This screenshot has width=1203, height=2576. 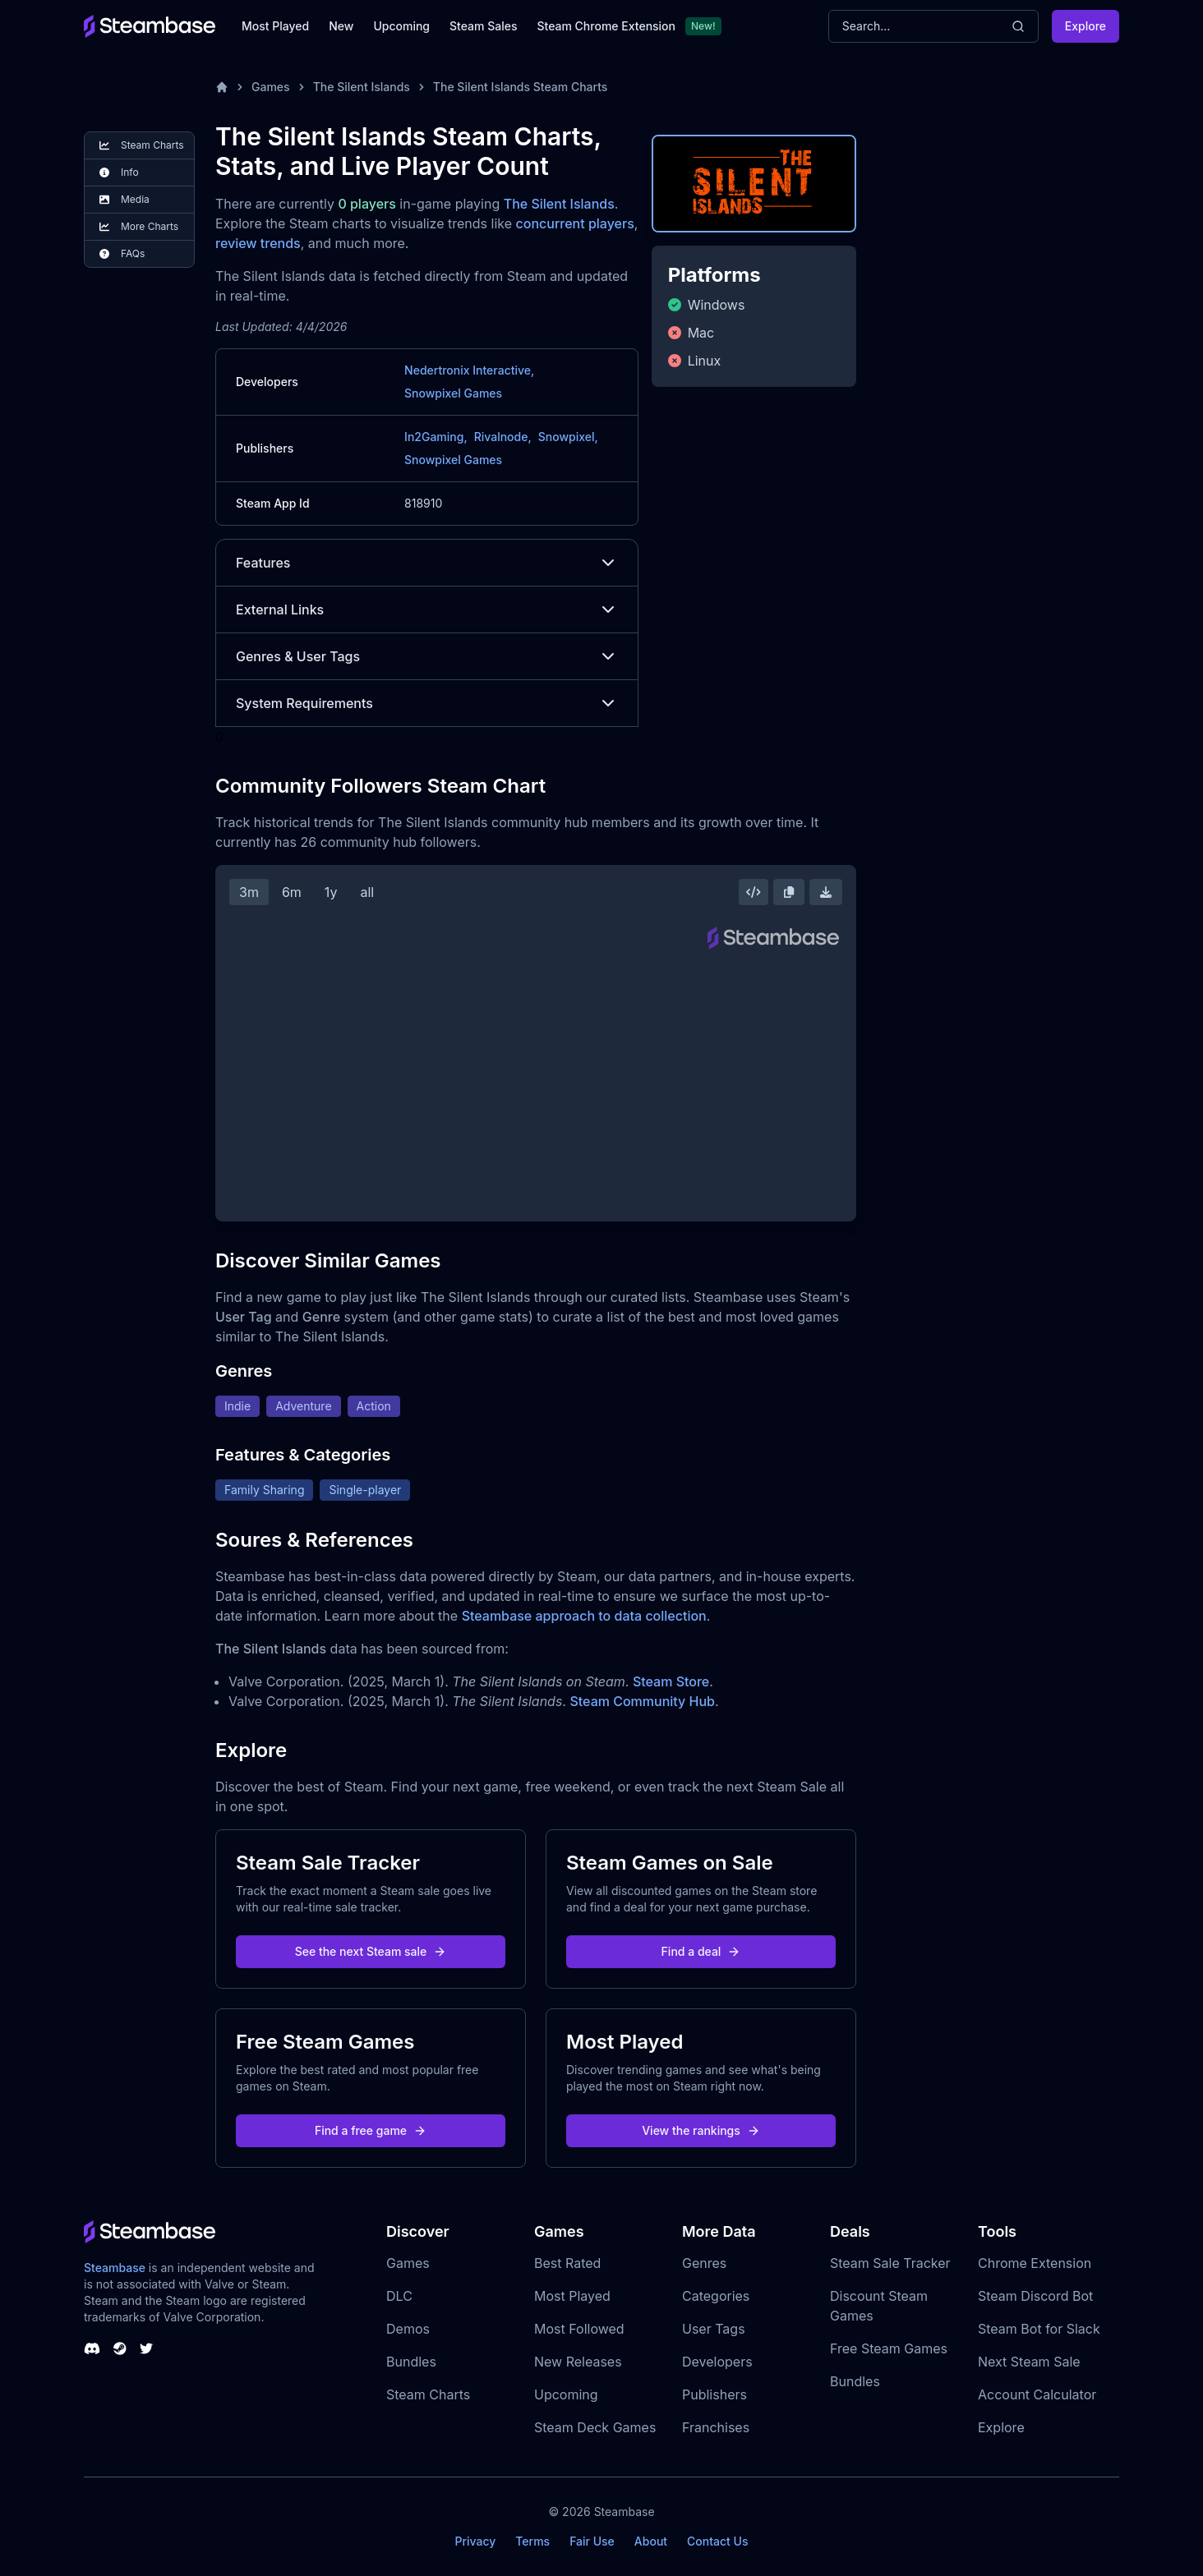 What do you see at coordinates (427, 703) in the screenshot?
I see `System Requirements` at bounding box center [427, 703].